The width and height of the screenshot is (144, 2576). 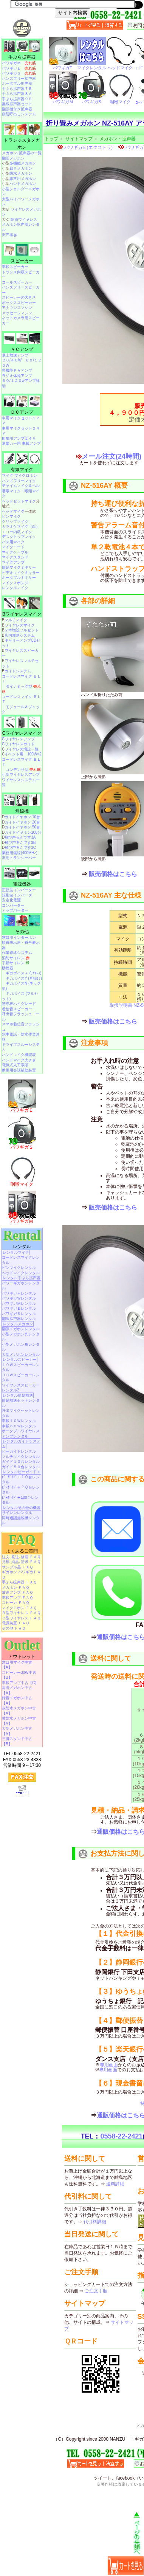 I want to click on 防水メガホン, so click(x=20, y=173).